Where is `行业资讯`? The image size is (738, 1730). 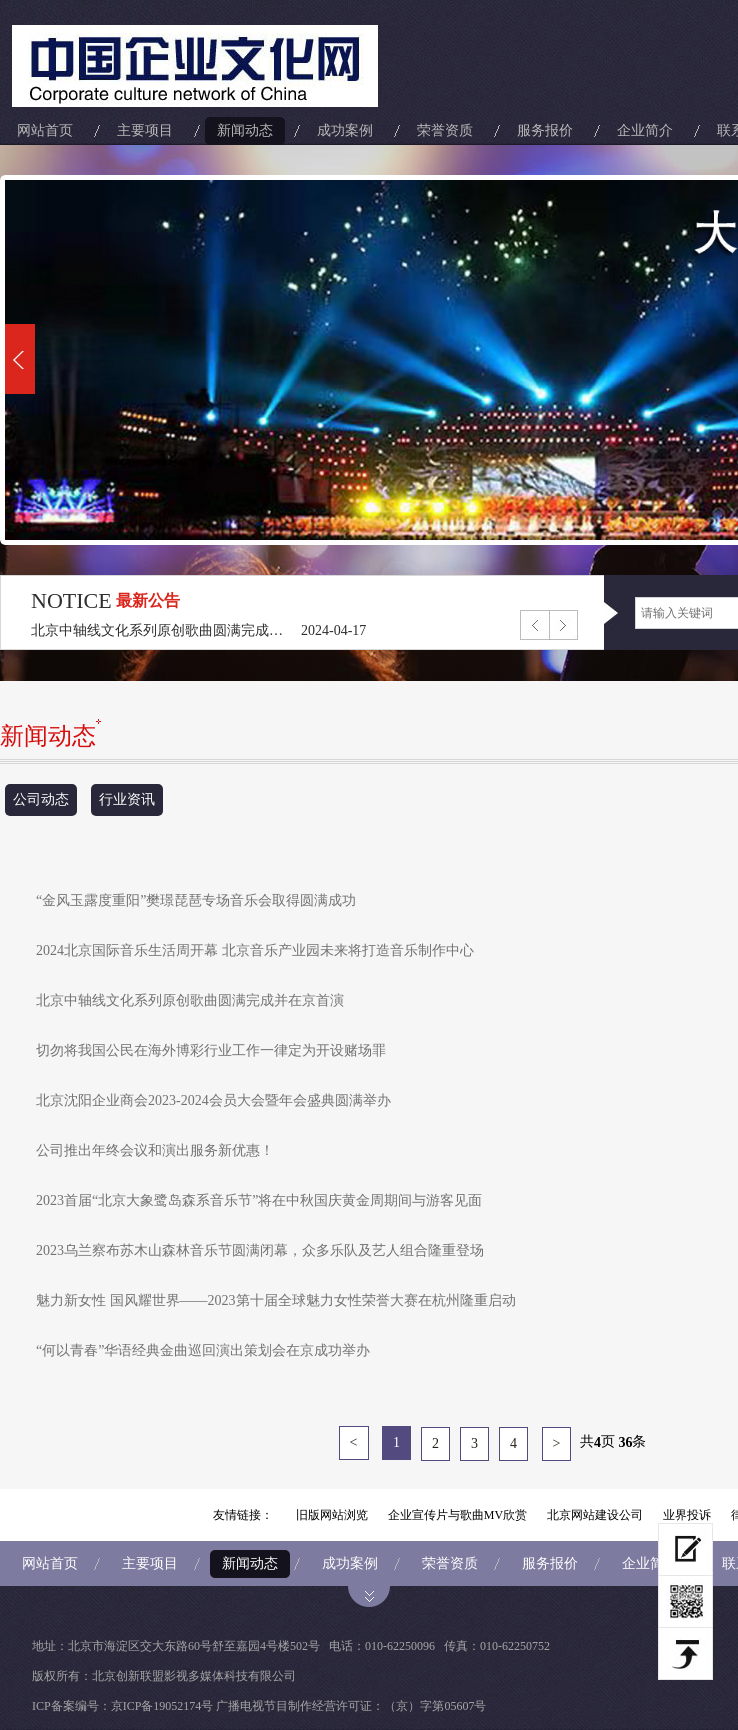 行业资讯 is located at coordinates (127, 799).